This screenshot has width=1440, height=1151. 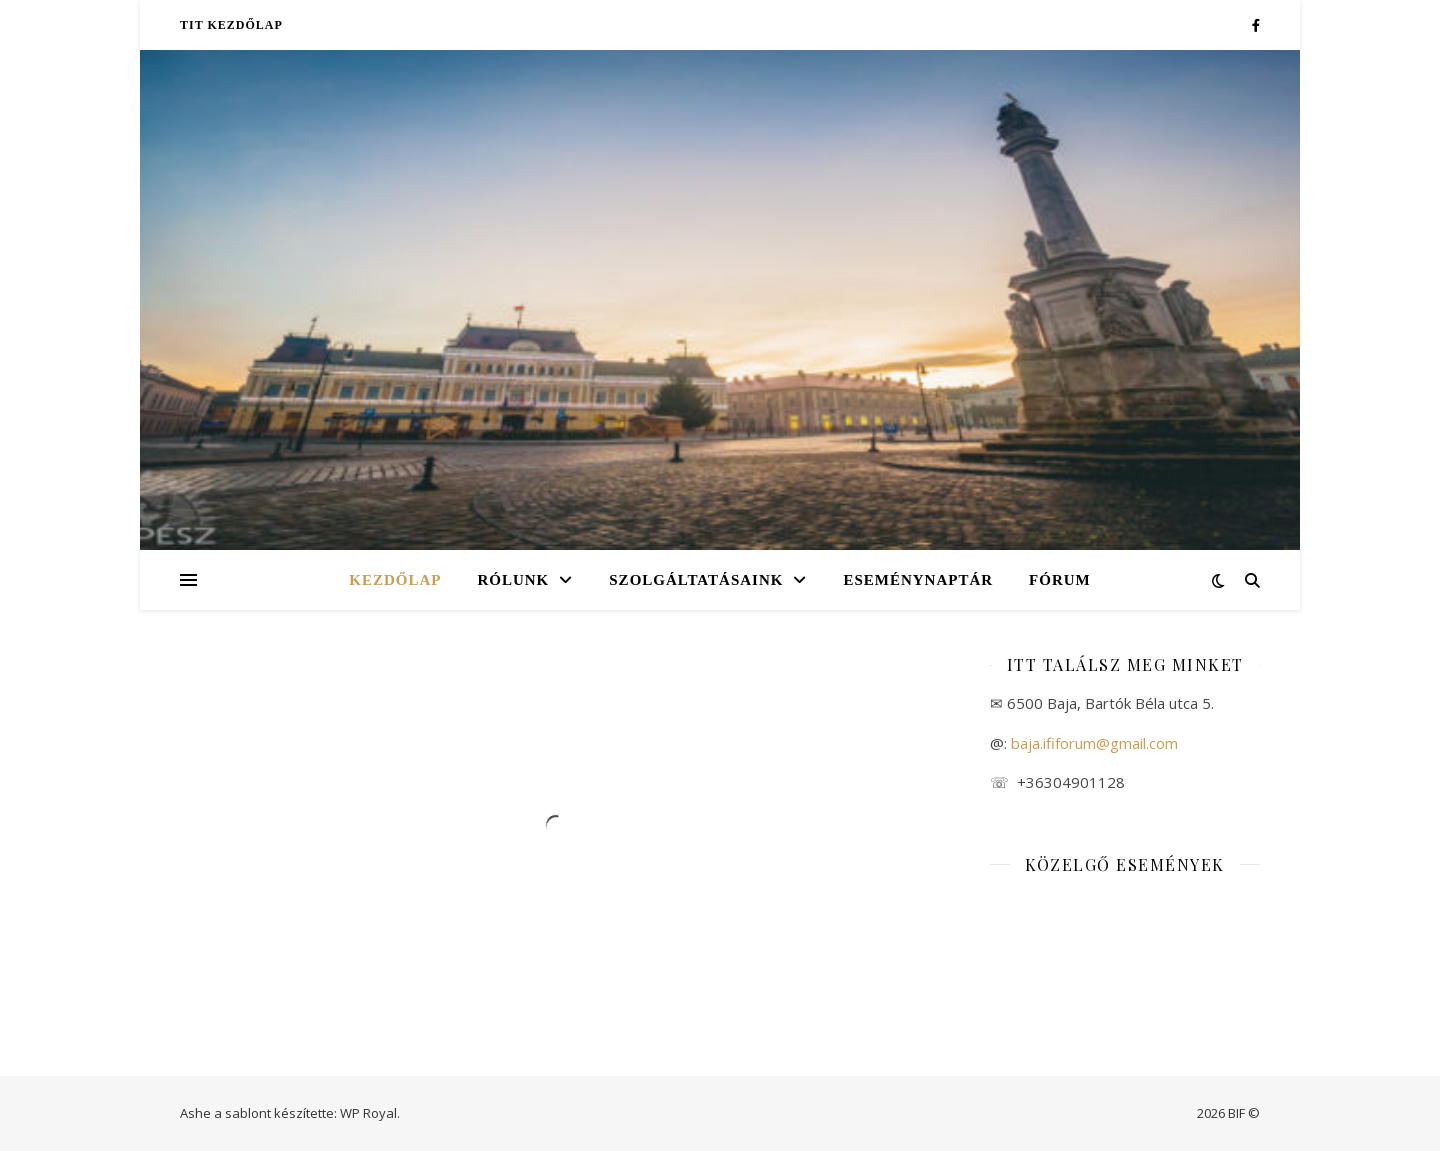 What do you see at coordinates (1092, 743) in the screenshot?
I see `baja.ififorum@gmail.com` at bounding box center [1092, 743].